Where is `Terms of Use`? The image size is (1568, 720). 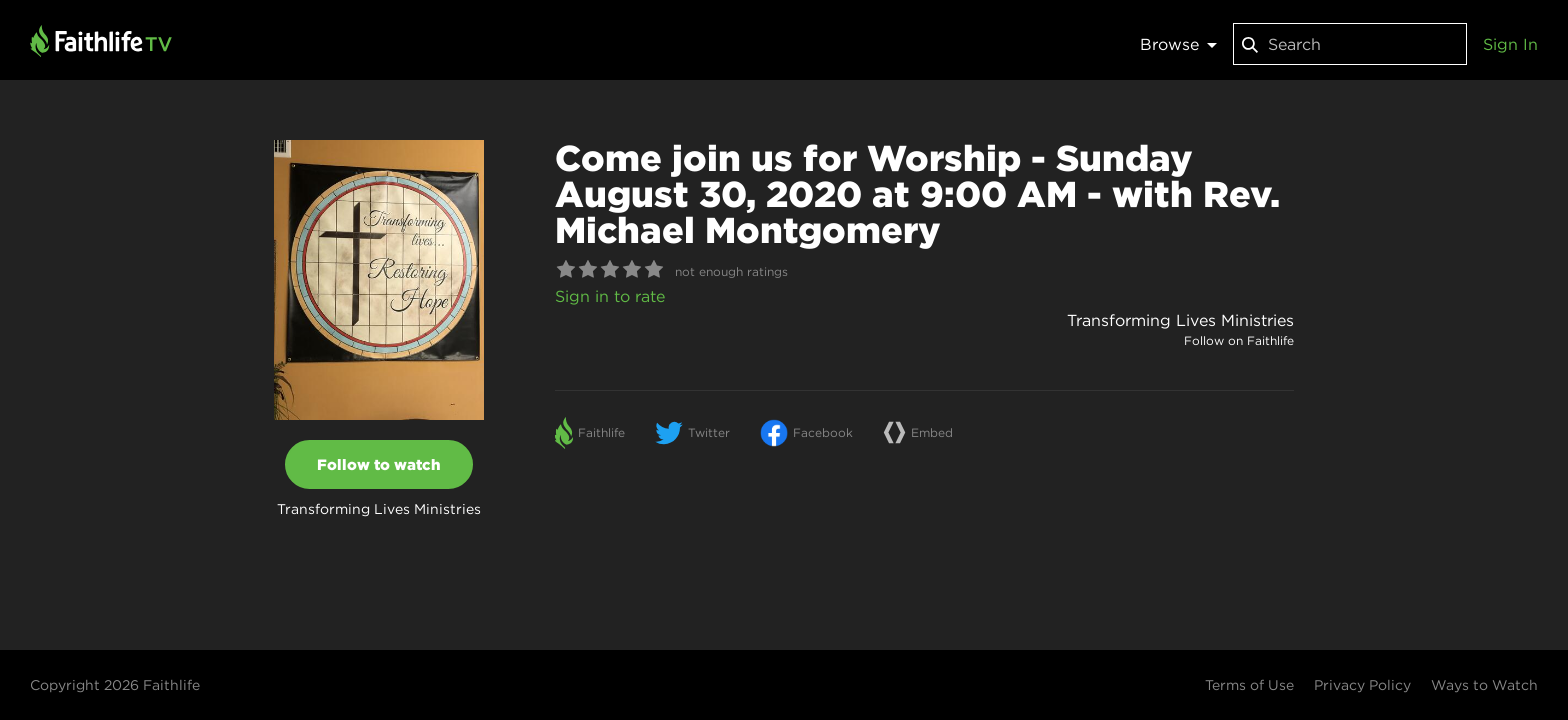
Terms of Use is located at coordinates (1249, 685).